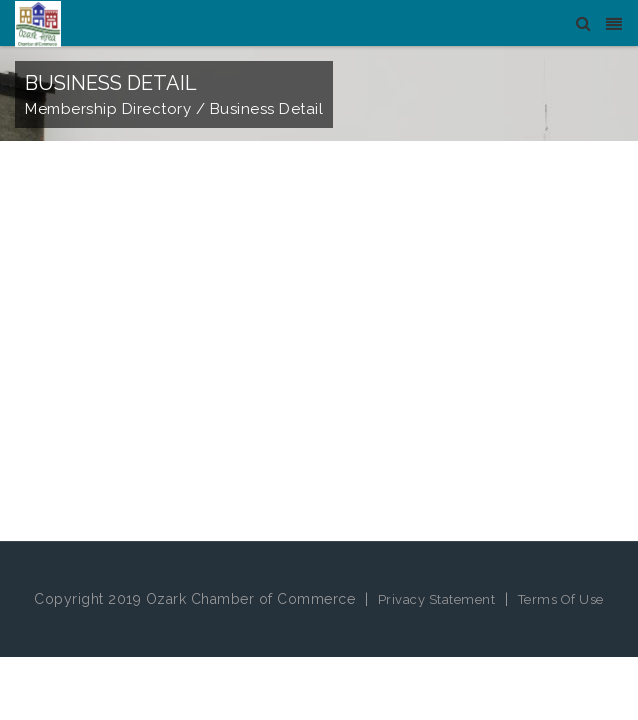  What do you see at coordinates (561, 599) in the screenshot?
I see `Terms Of Use` at bounding box center [561, 599].